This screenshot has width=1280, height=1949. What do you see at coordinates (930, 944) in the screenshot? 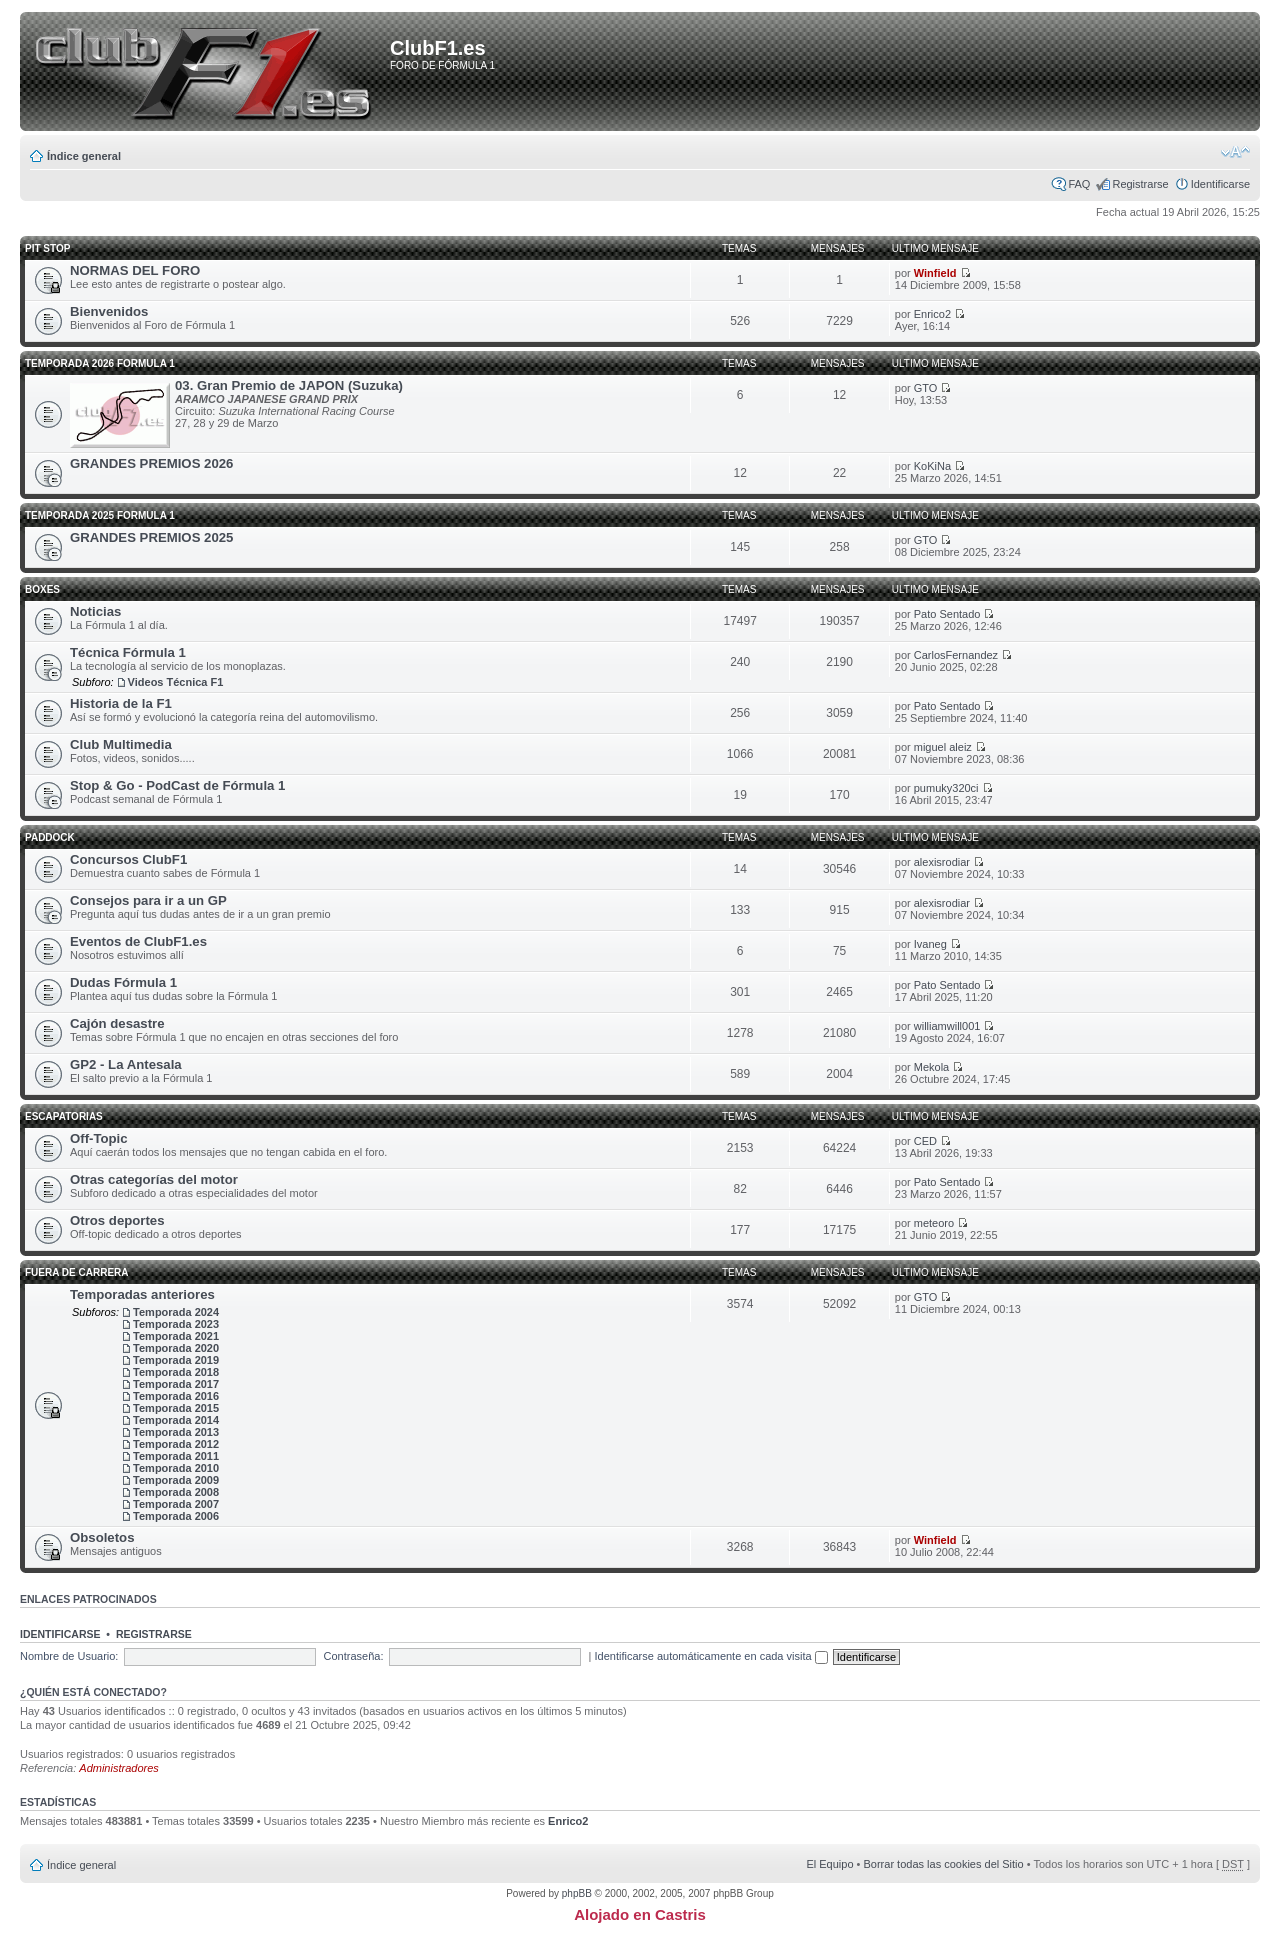
I see `Ivaneg` at bounding box center [930, 944].